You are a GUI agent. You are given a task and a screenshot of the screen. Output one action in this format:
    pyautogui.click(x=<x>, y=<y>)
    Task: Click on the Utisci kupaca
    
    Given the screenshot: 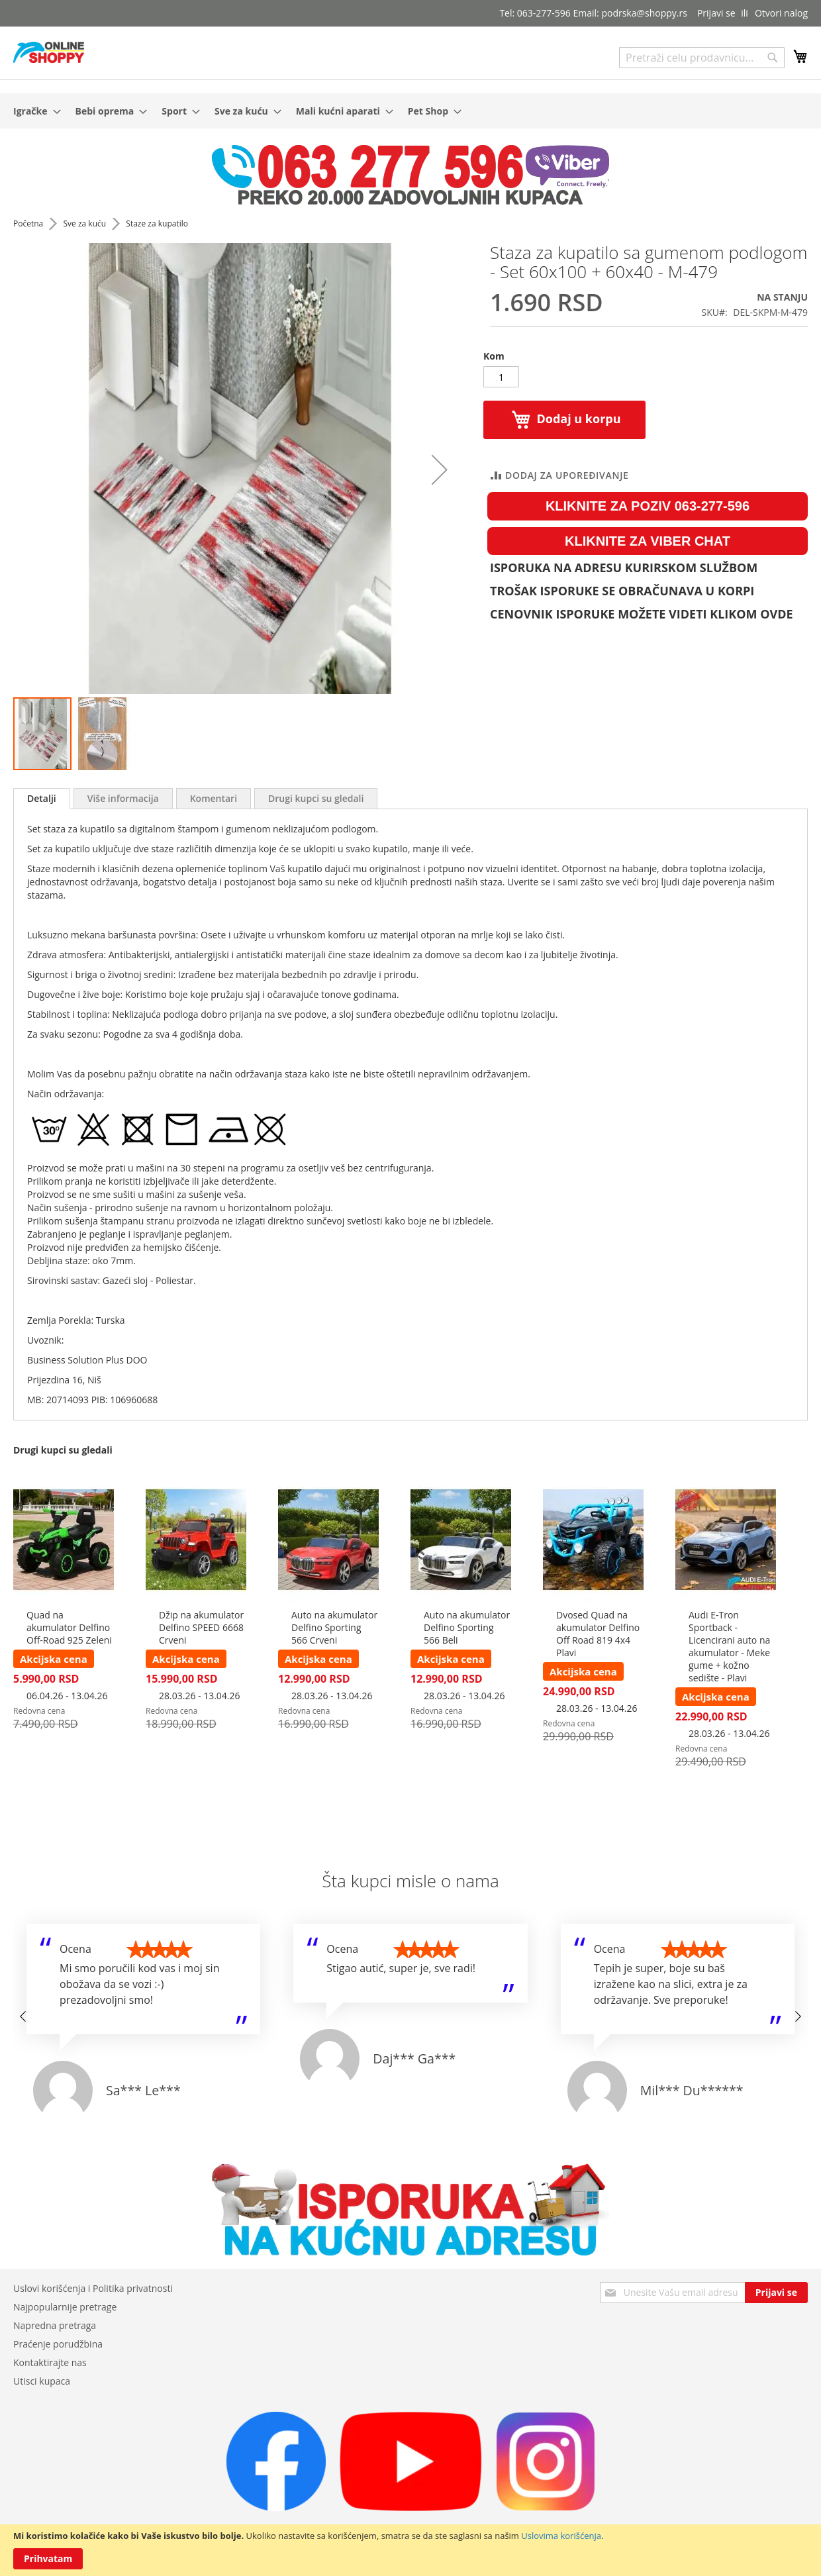 What is the action you would take?
    pyautogui.click(x=41, y=2381)
    